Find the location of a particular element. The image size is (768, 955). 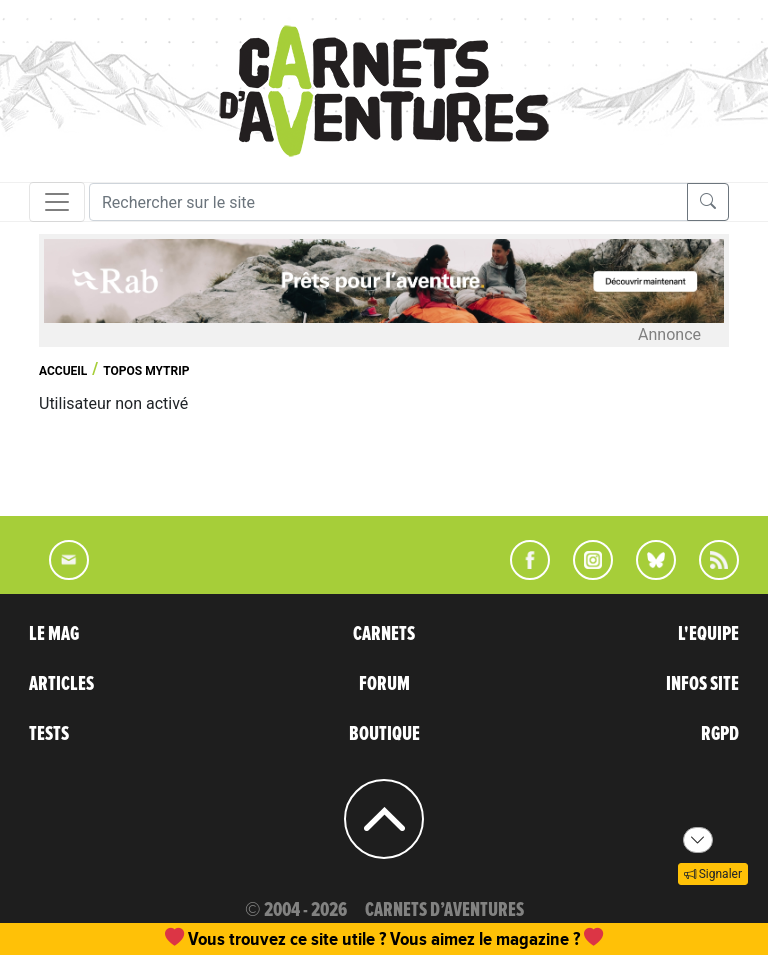

[Toggle navigation] is located at coordinates (57, 202).